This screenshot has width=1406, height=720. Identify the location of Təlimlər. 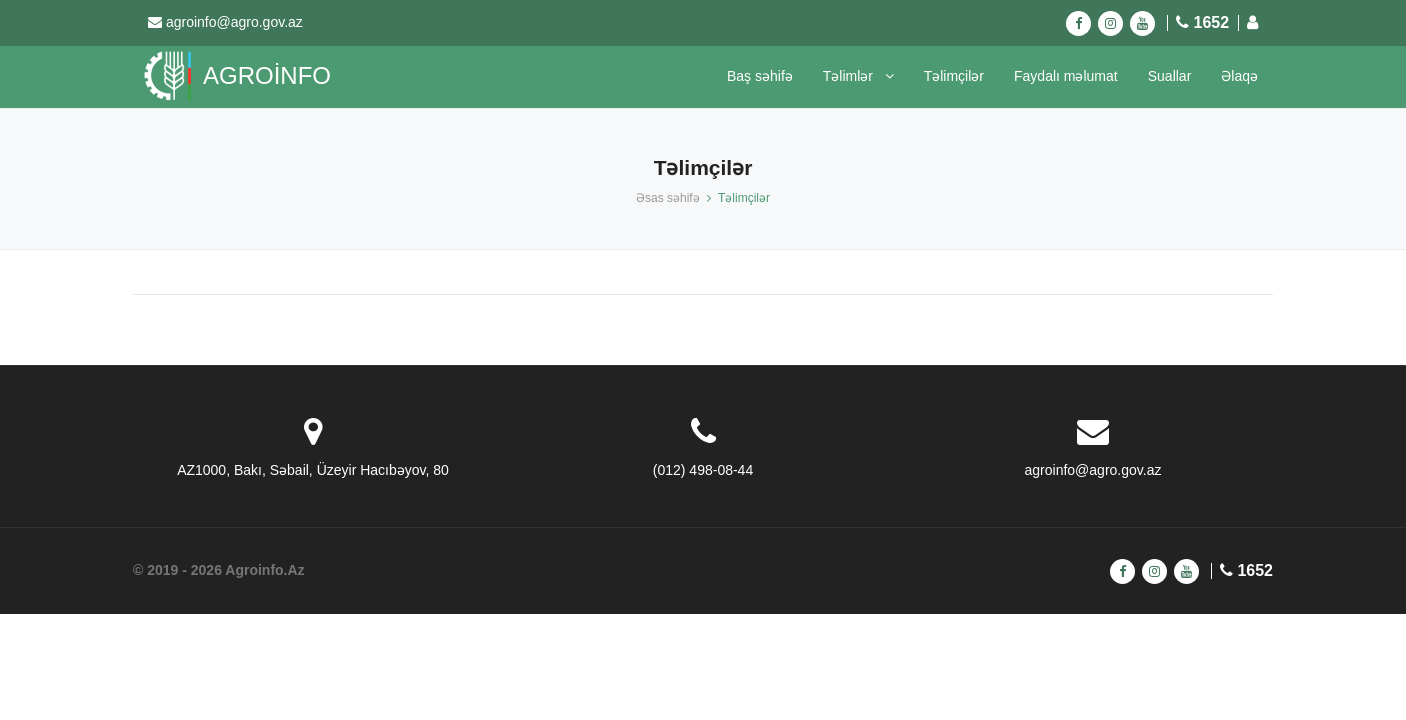
(858, 76).